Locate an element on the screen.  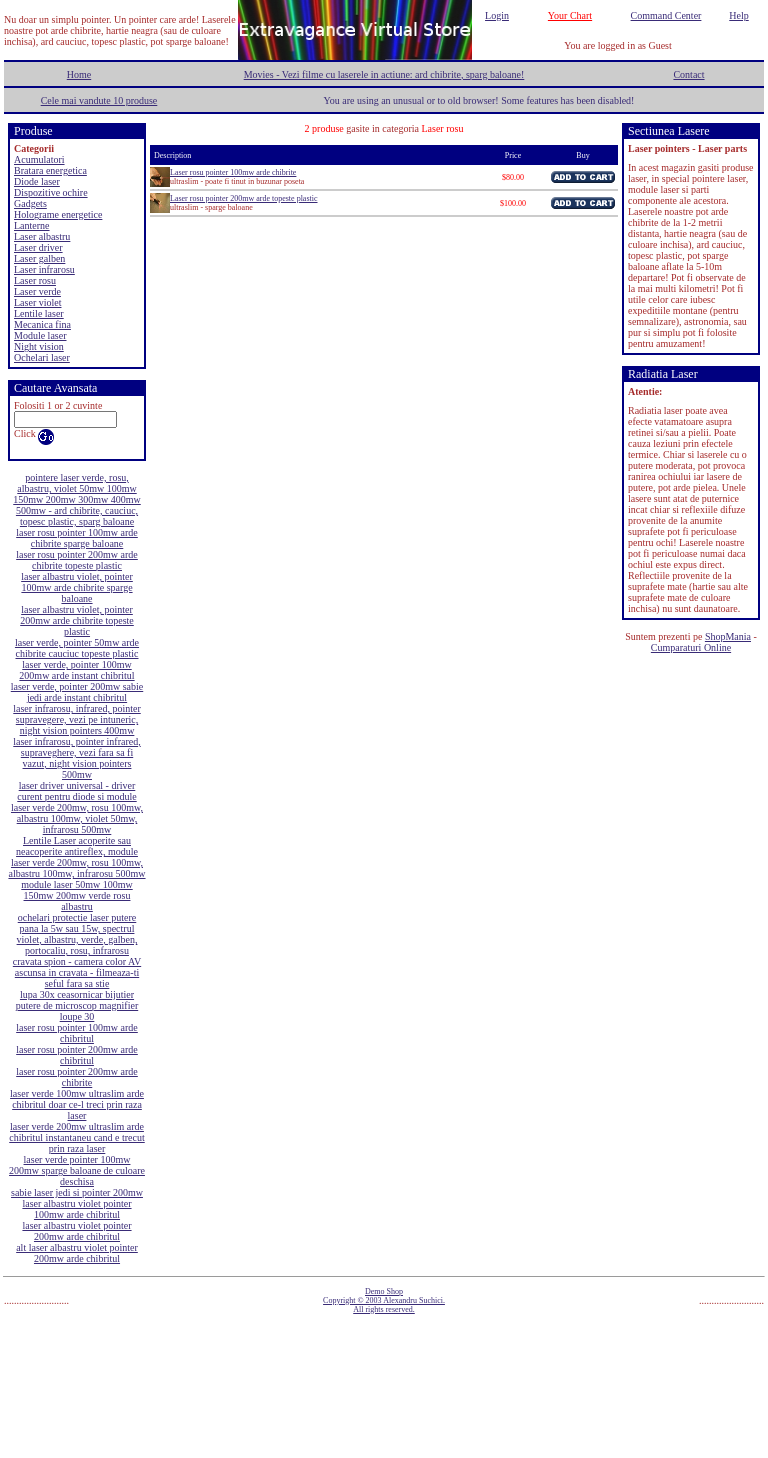
laser albastru violet, pointer 100mw arde chibrite sparge baloane is located at coordinates (77, 587).